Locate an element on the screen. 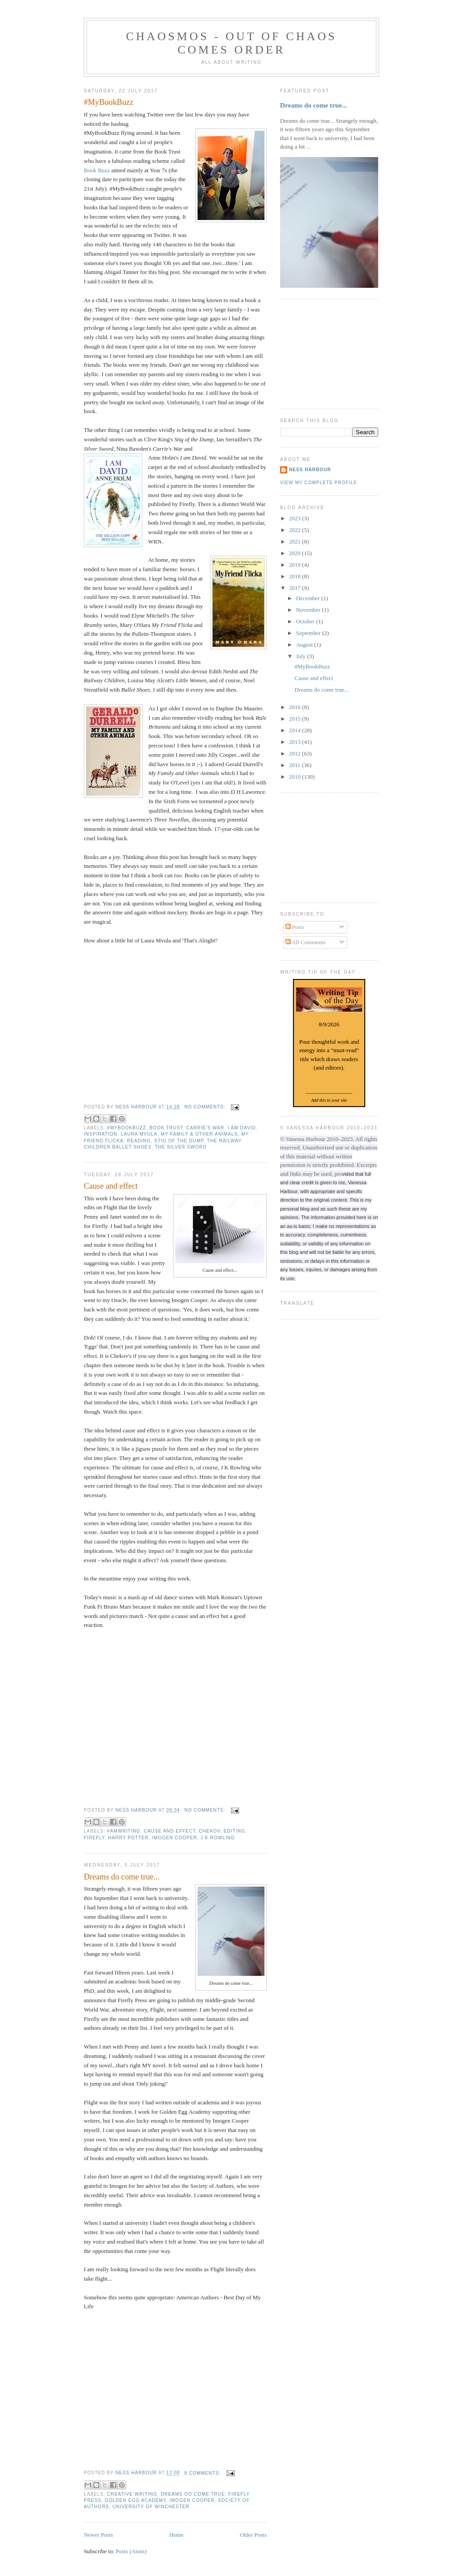  Chekov is located at coordinates (209, 1831).